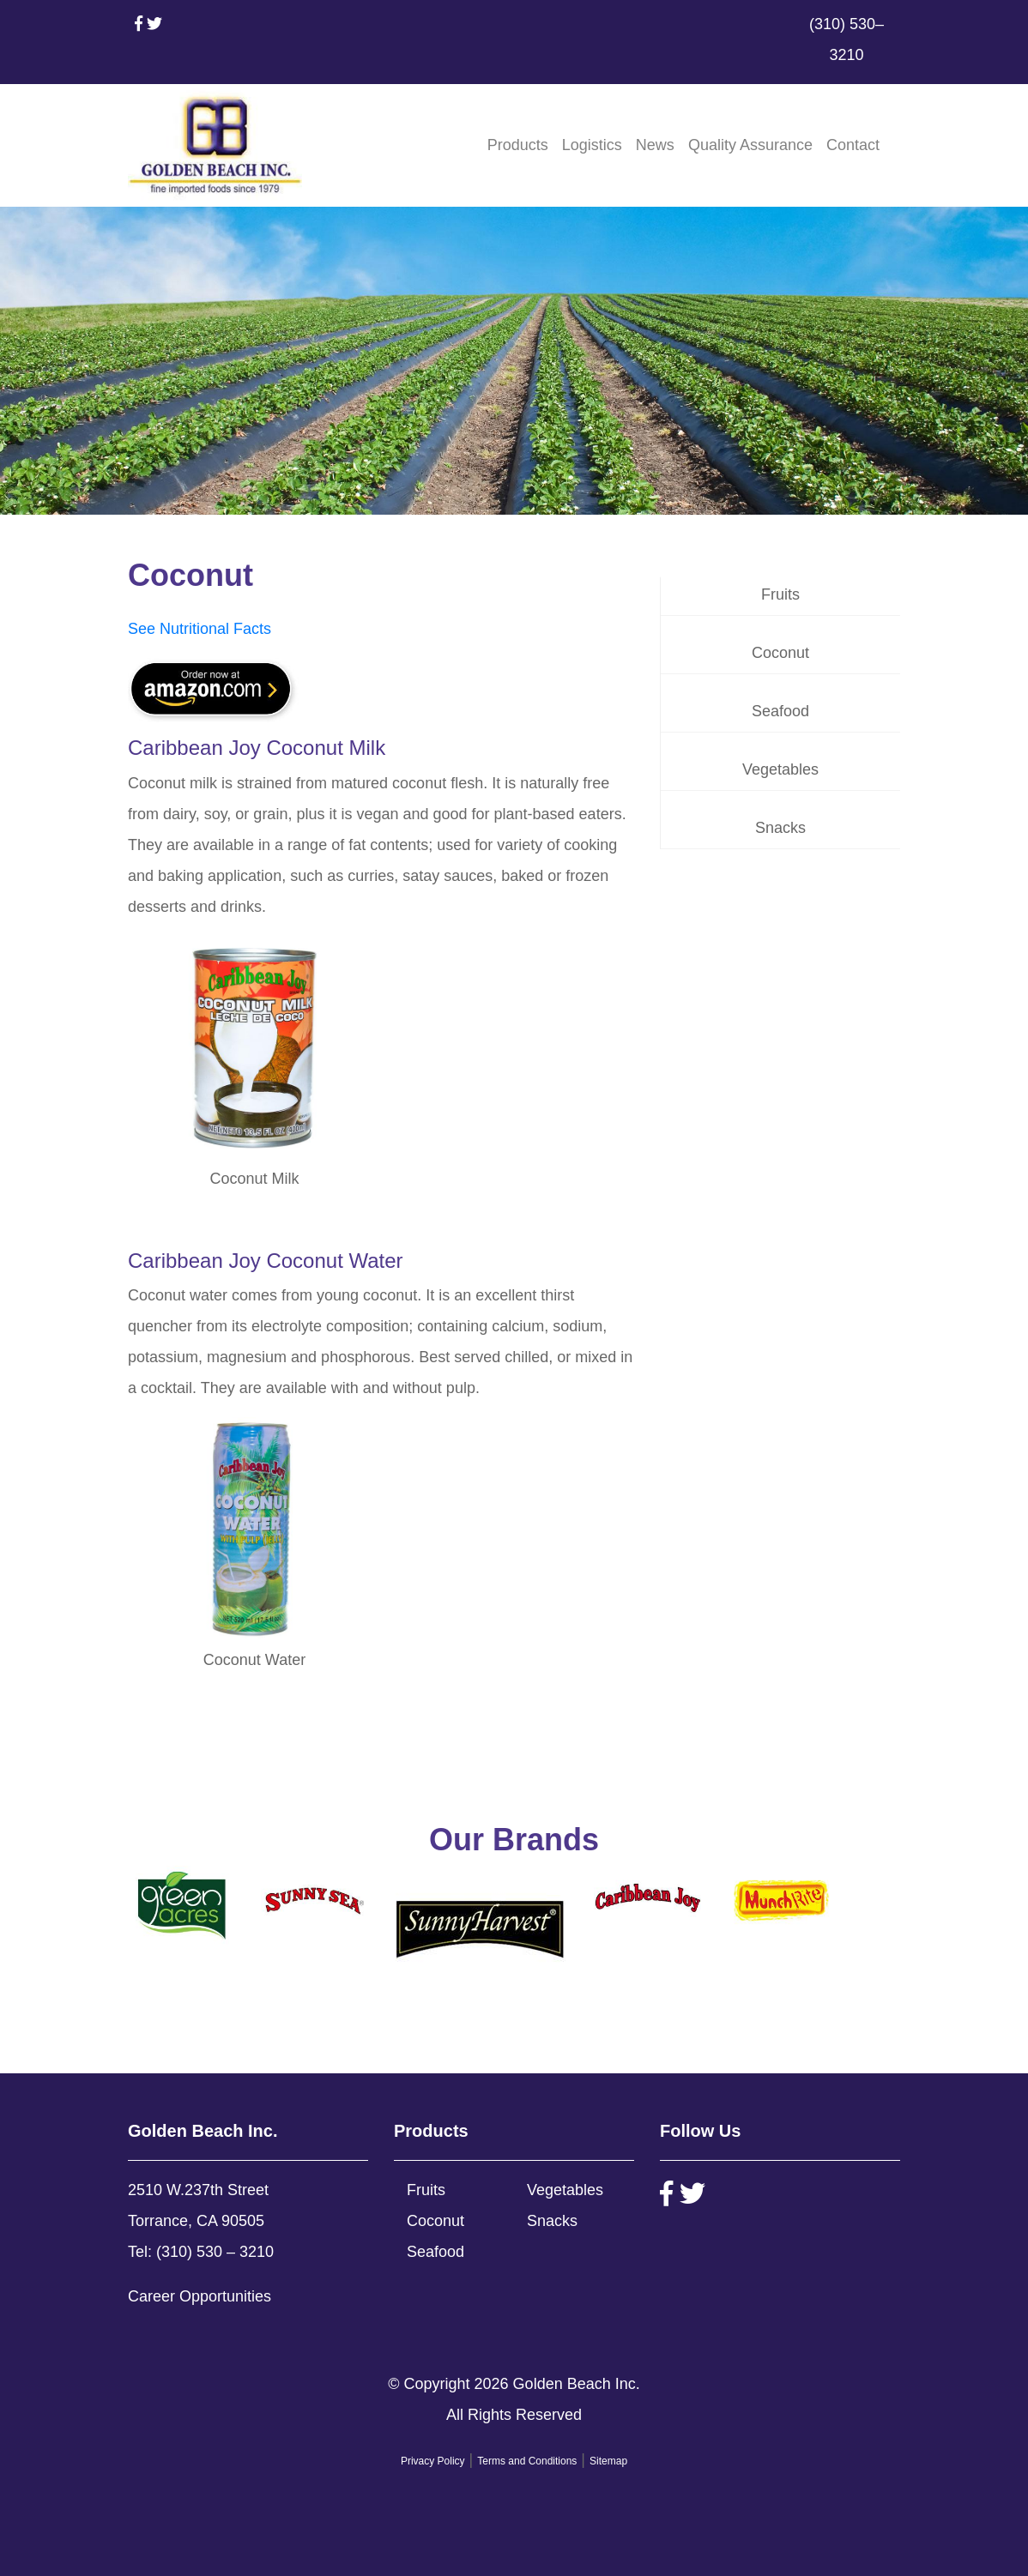 This screenshot has width=1028, height=2576. What do you see at coordinates (527, 2461) in the screenshot?
I see `Terms and Conditions` at bounding box center [527, 2461].